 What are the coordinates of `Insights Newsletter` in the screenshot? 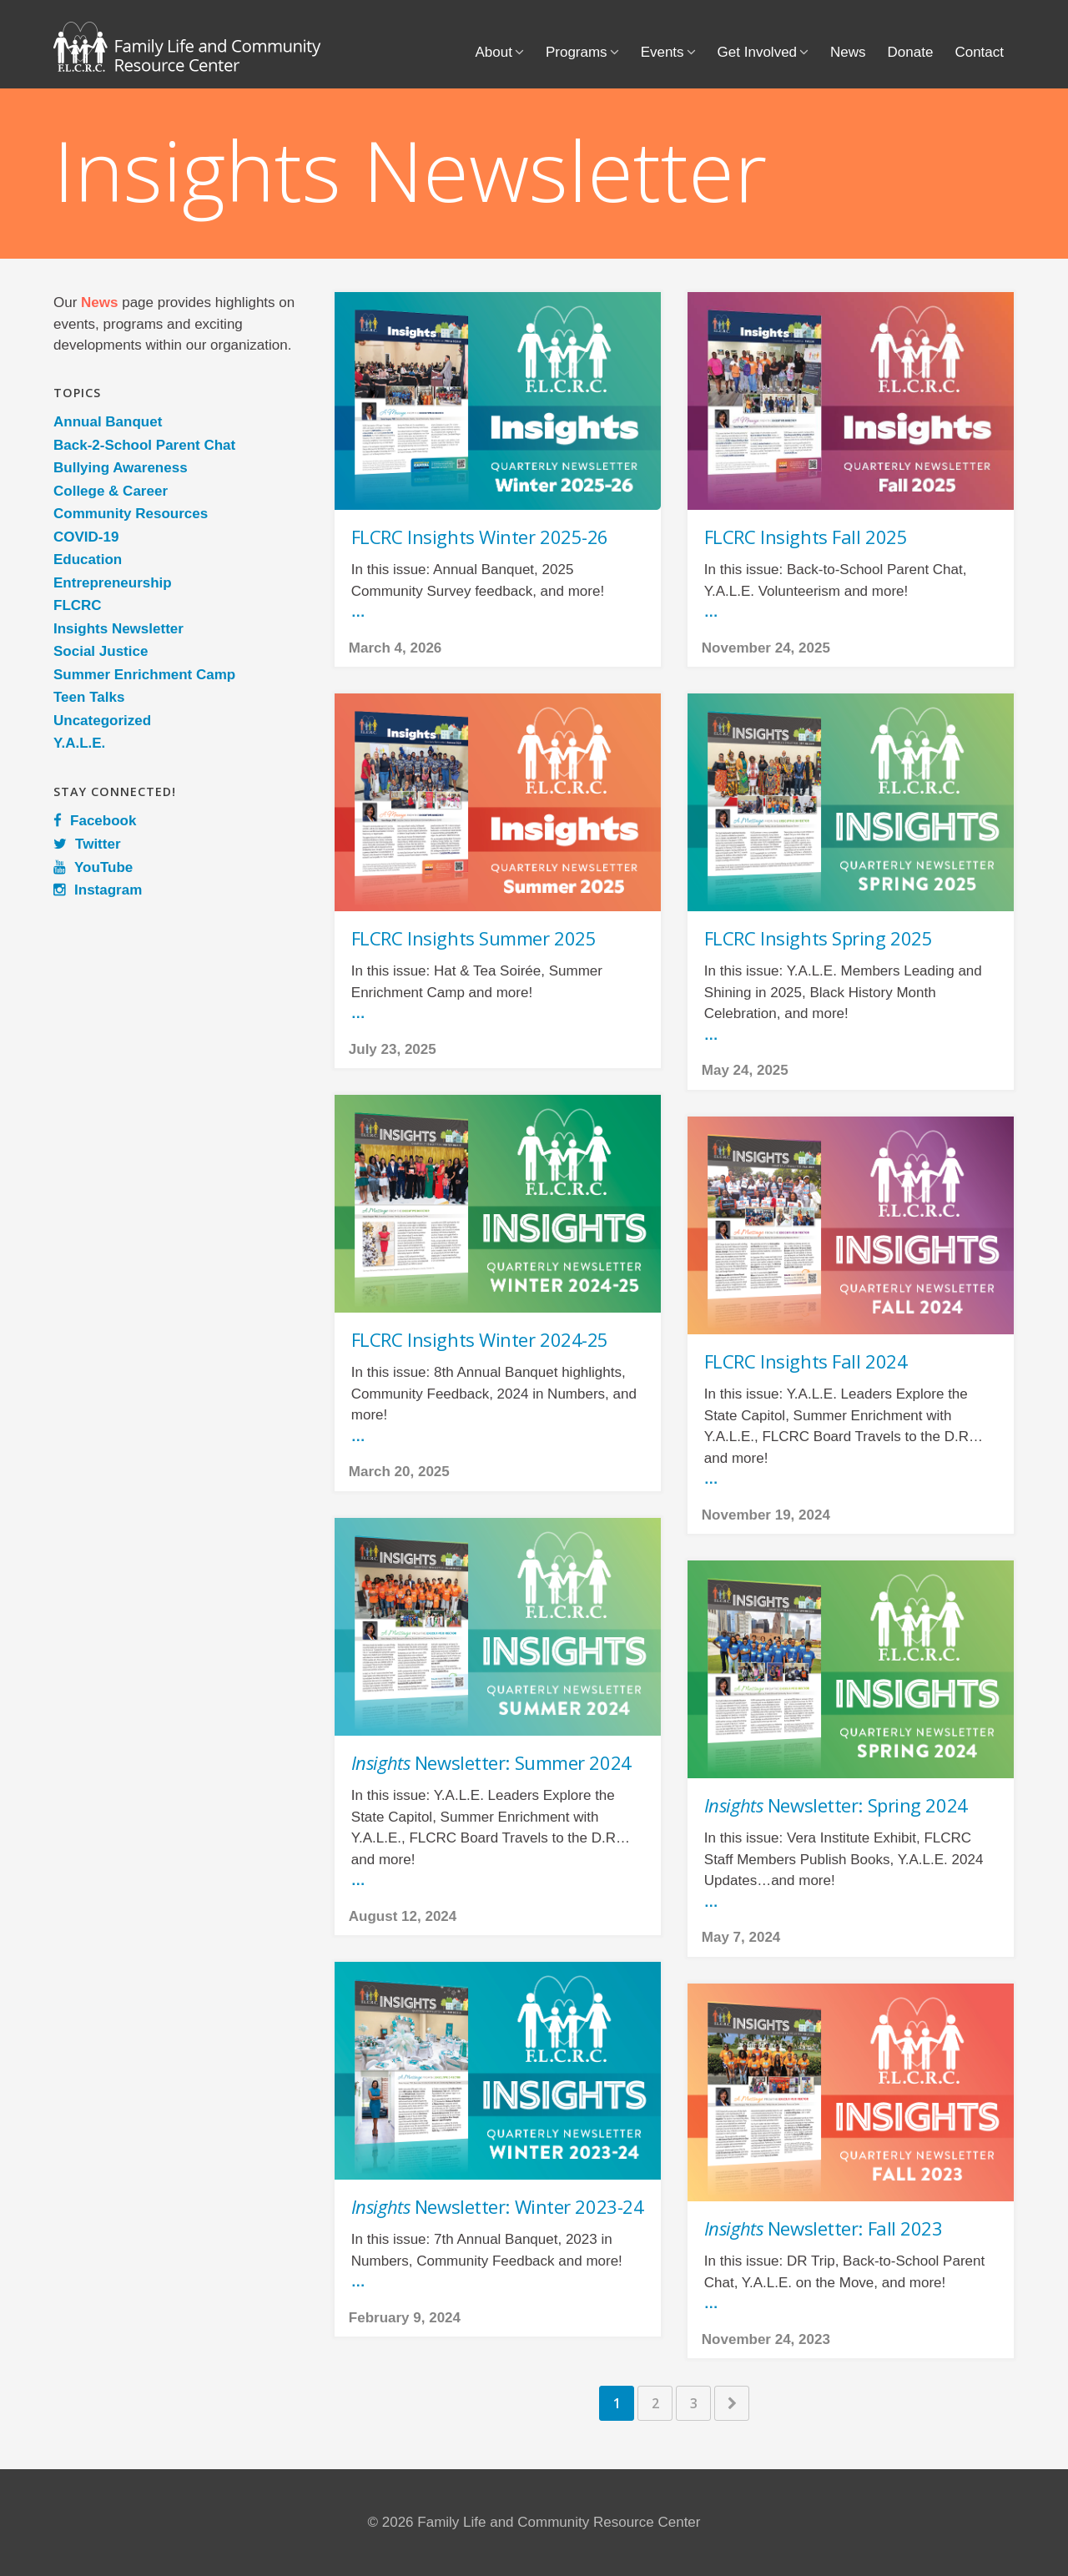 It's located at (118, 629).